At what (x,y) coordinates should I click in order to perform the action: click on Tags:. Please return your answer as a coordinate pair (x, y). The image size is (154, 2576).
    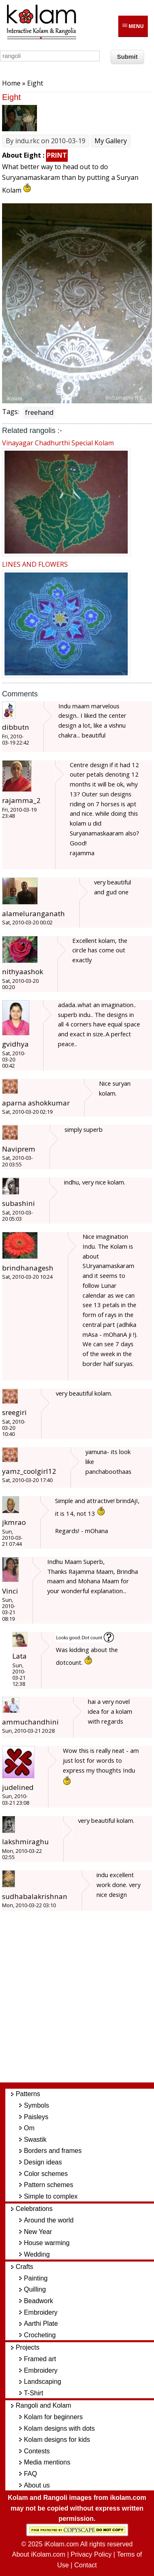
    Looking at the image, I should click on (10, 411).